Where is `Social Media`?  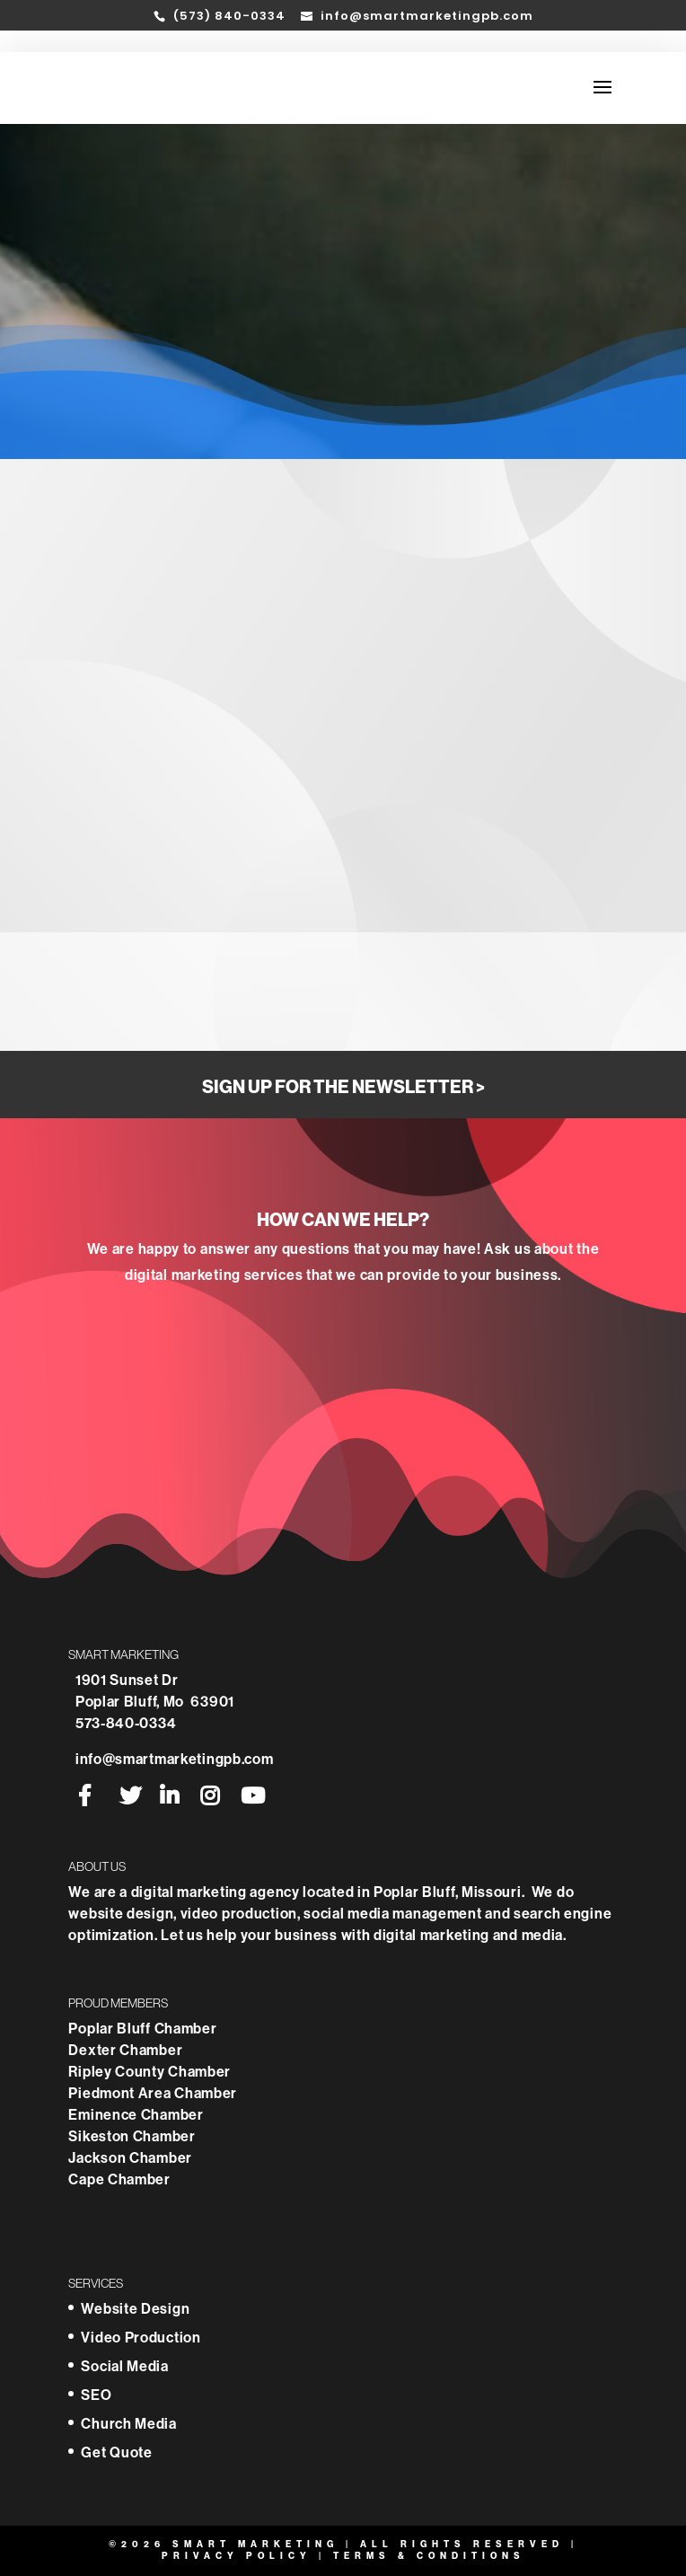 Social Media is located at coordinates (124, 2366).